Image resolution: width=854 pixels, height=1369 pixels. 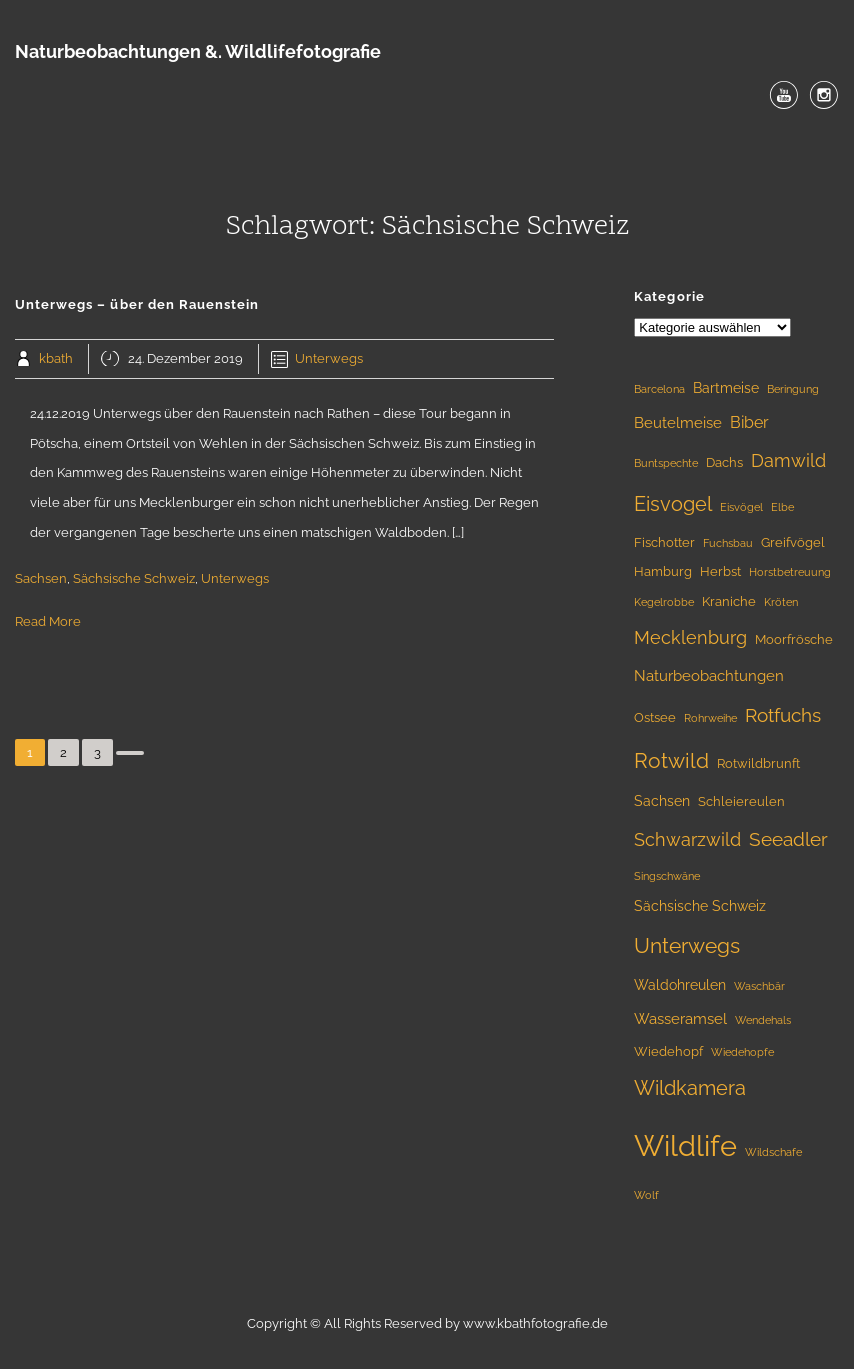 I want to click on Sächsische Schweiz, so click(x=134, y=578).